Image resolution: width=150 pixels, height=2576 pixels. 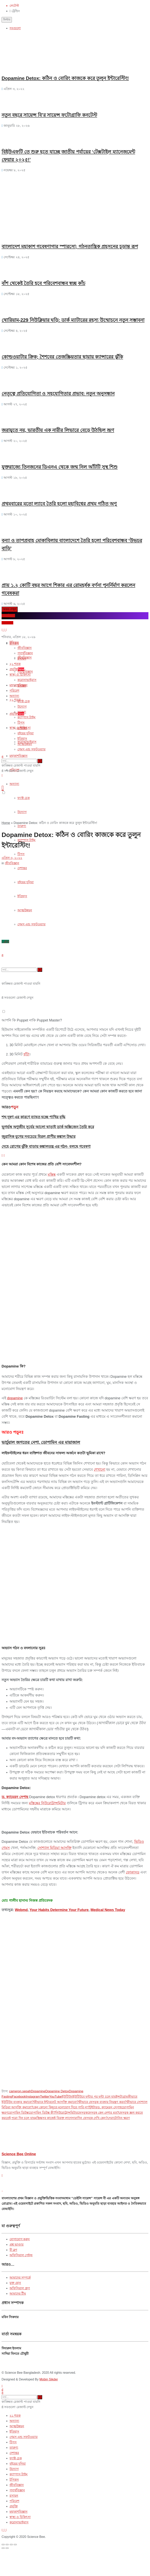 I want to click on আমাদের সম্পর্কে, so click(x=20, y=2277).